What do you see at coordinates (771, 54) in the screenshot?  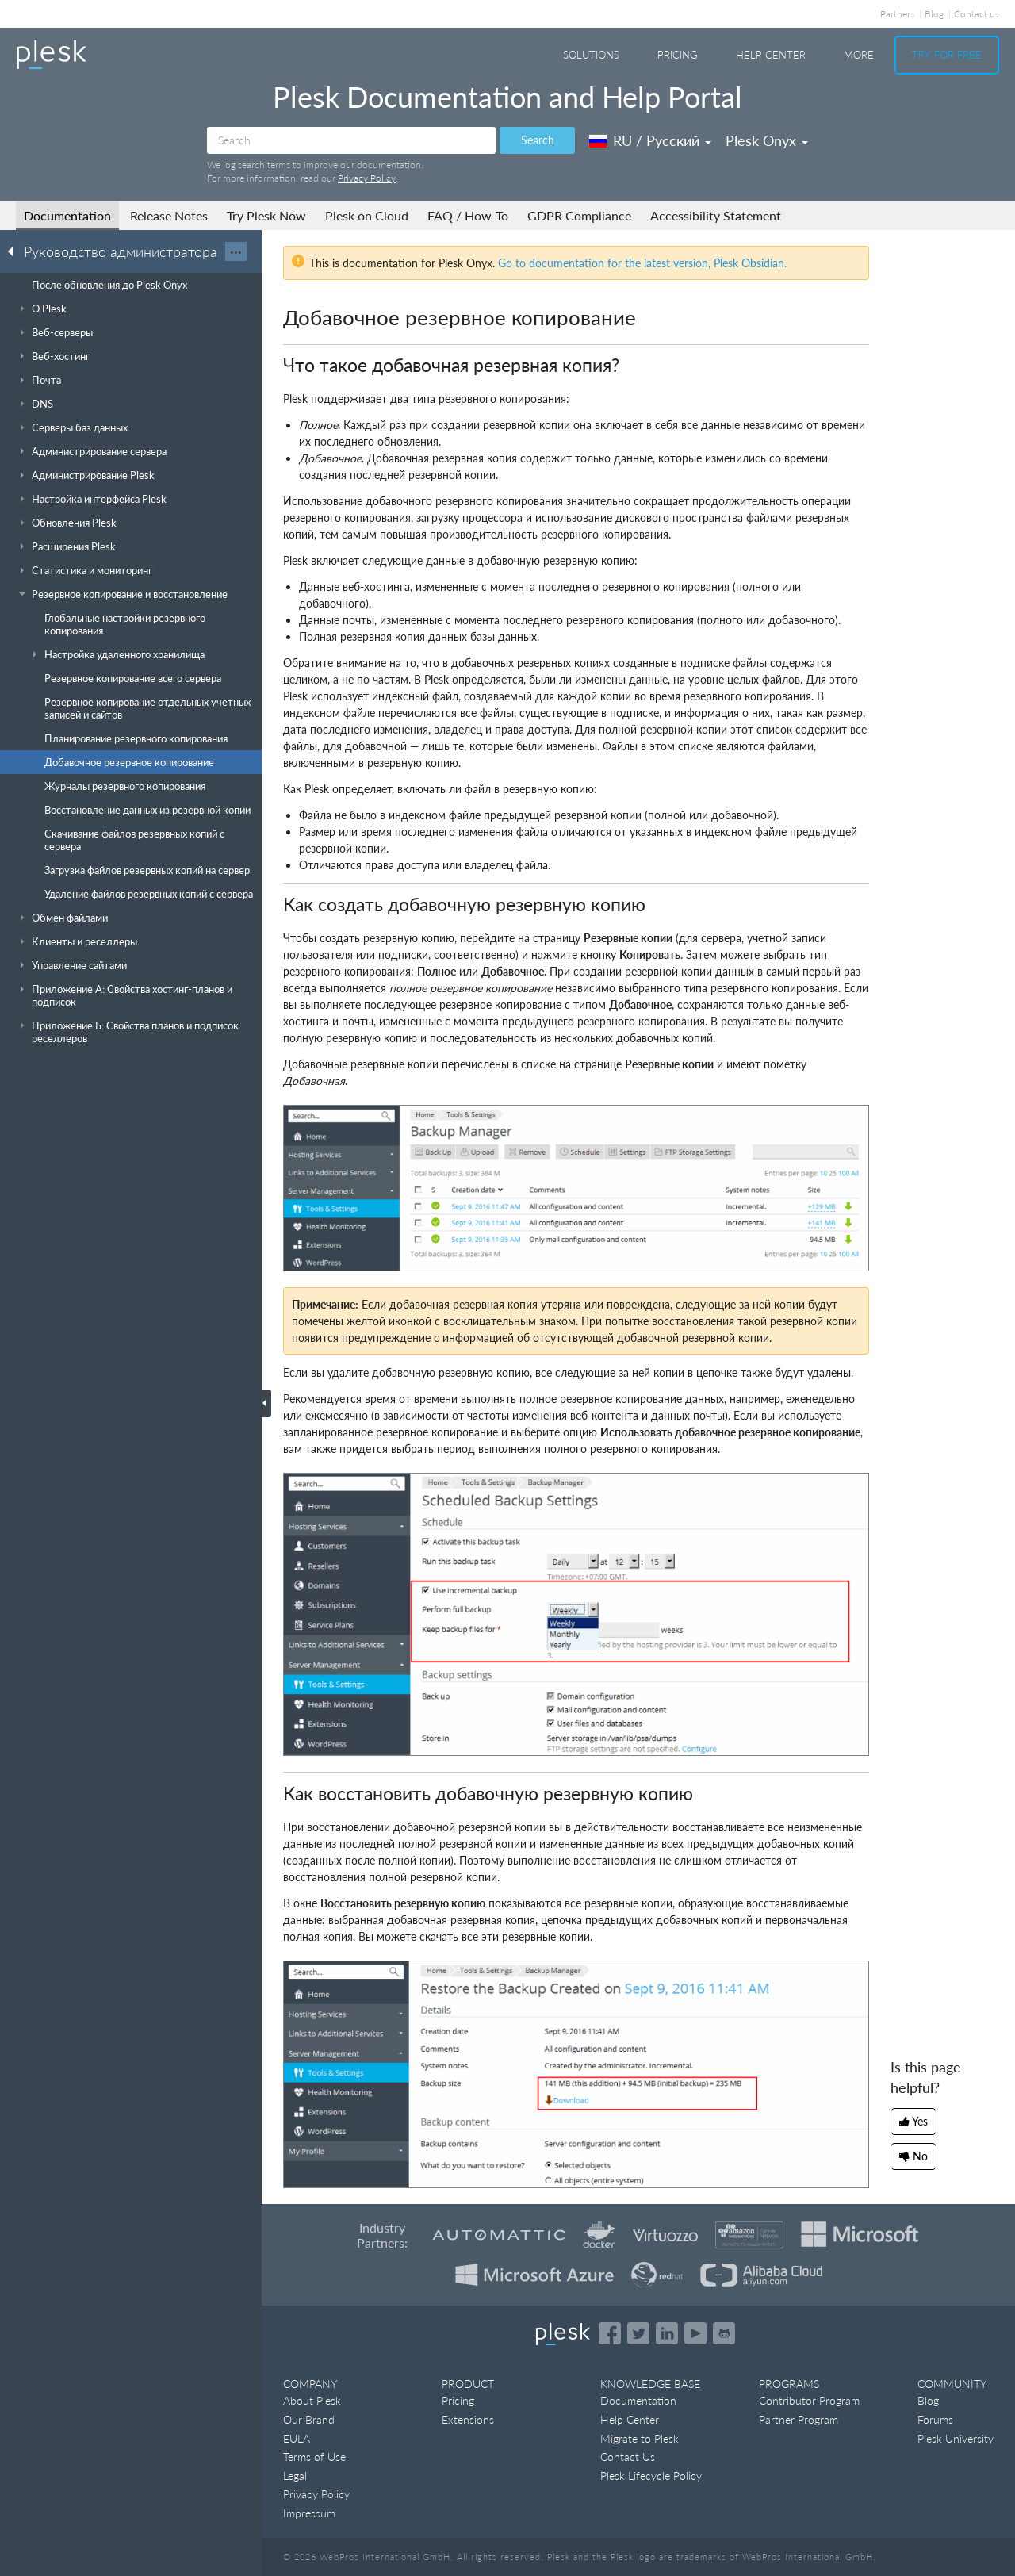 I see `Help Center` at bounding box center [771, 54].